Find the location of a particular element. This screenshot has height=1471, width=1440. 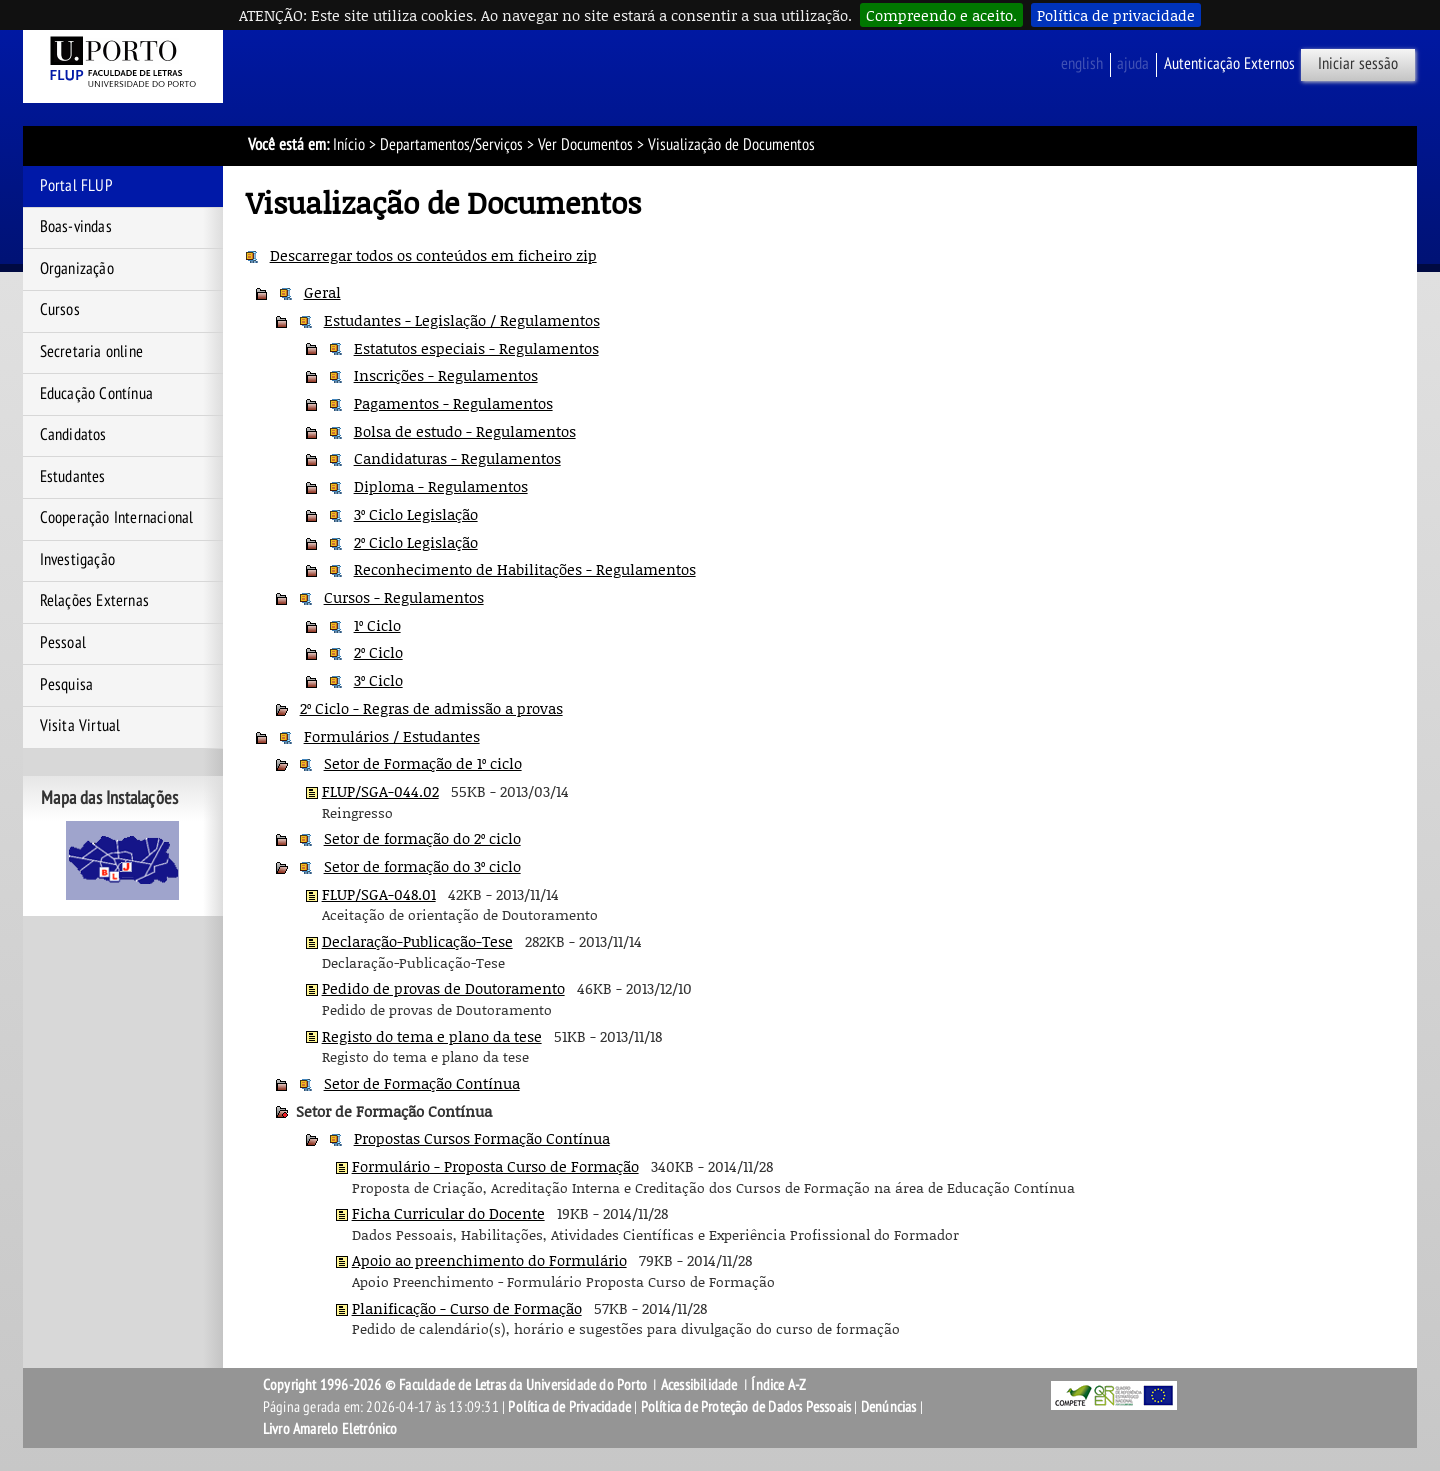

Pessoal is located at coordinates (63, 643).